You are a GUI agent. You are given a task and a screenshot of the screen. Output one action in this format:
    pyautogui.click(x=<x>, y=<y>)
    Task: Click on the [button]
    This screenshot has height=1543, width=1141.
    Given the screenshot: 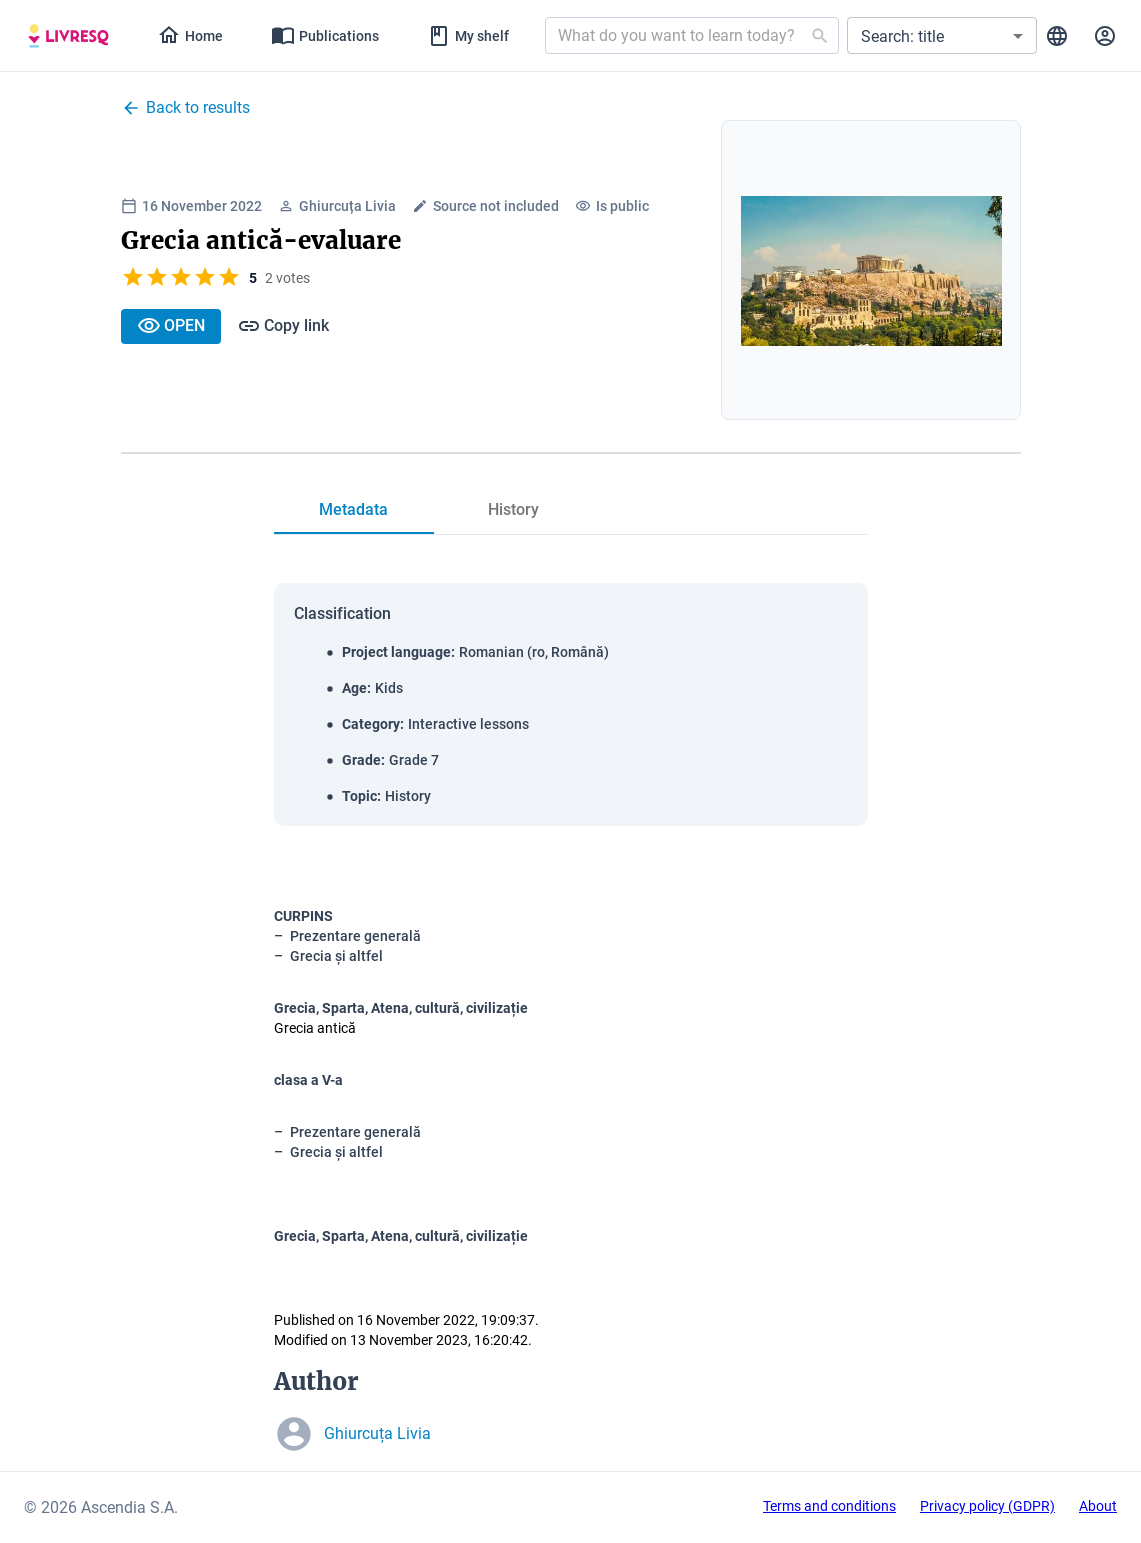 What is the action you would take?
    pyautogui.click(x=942, y=35)
    